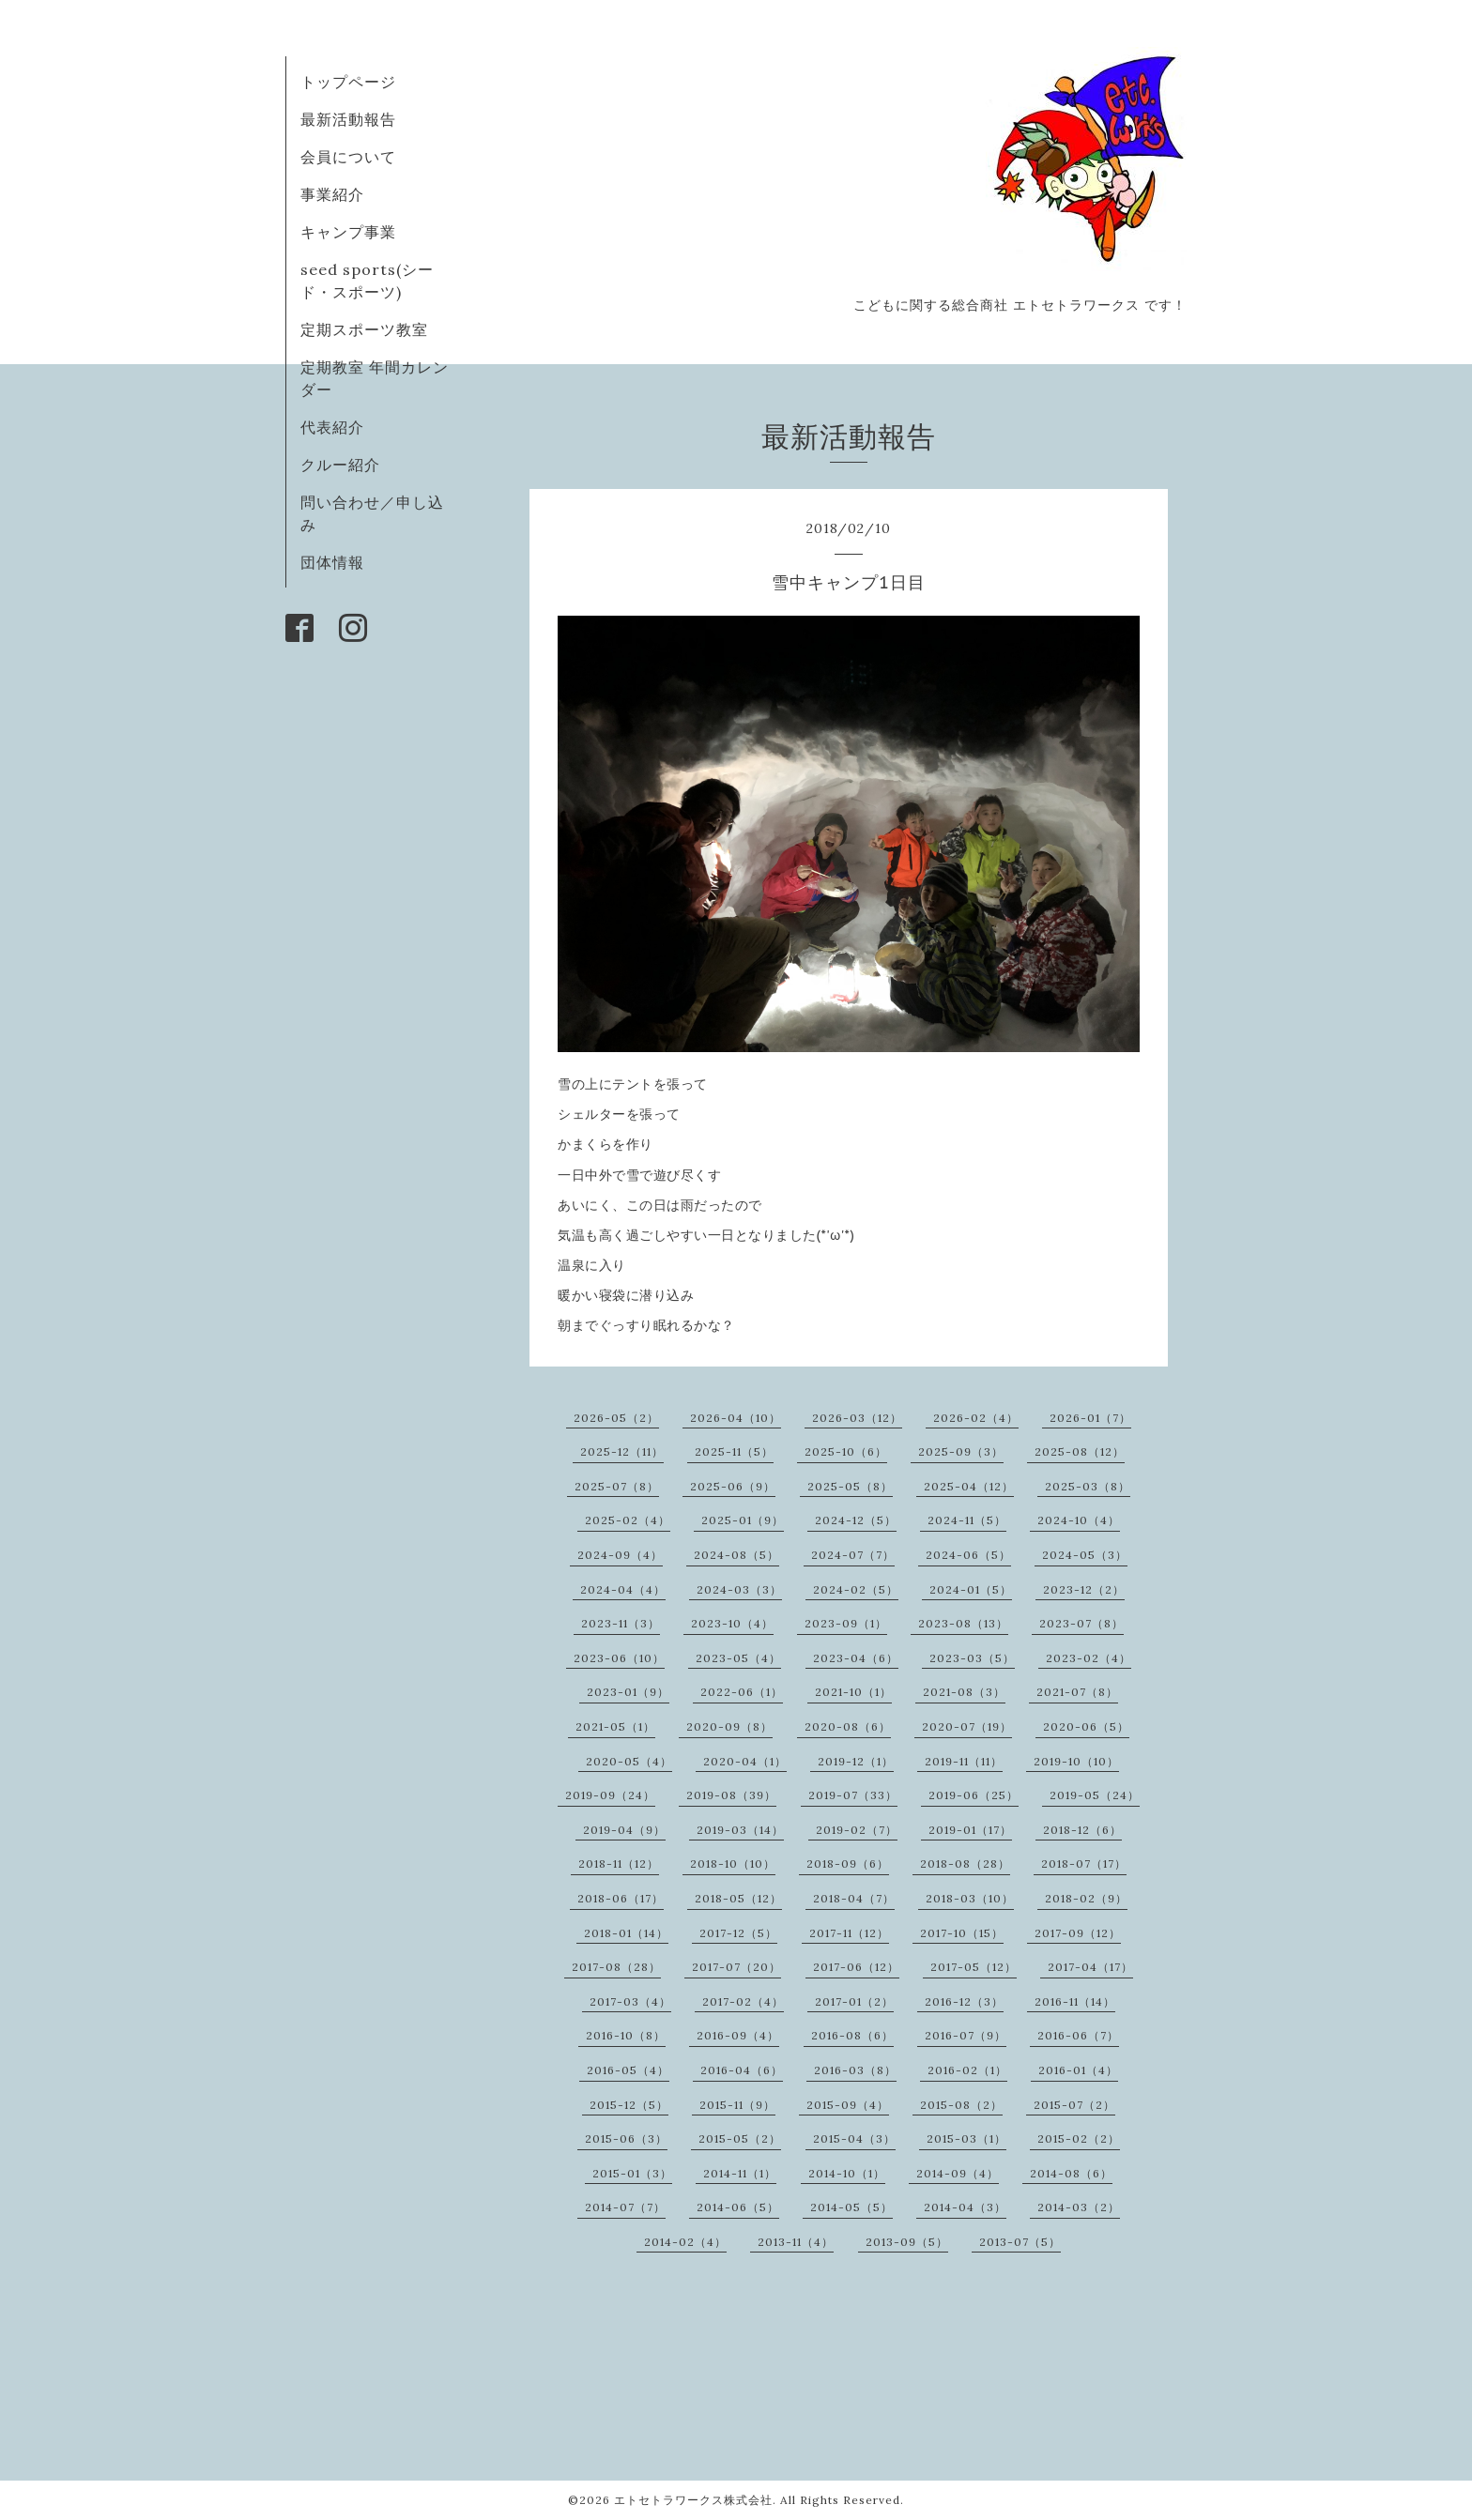 The image size is (1472, 2520). I want to click on 2018-11（12）, so click(618, 1863).